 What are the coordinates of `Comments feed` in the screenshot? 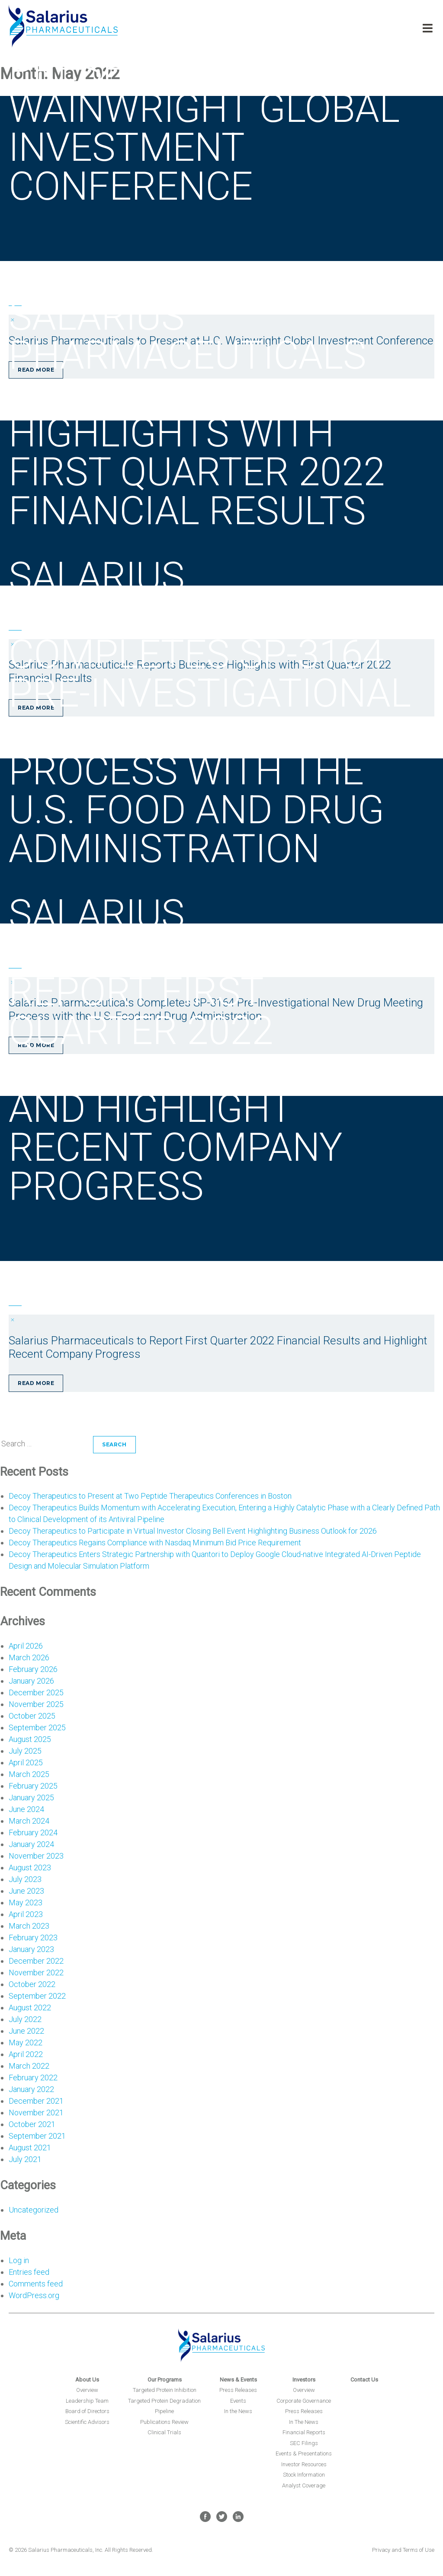 It's located at (36, 2283).